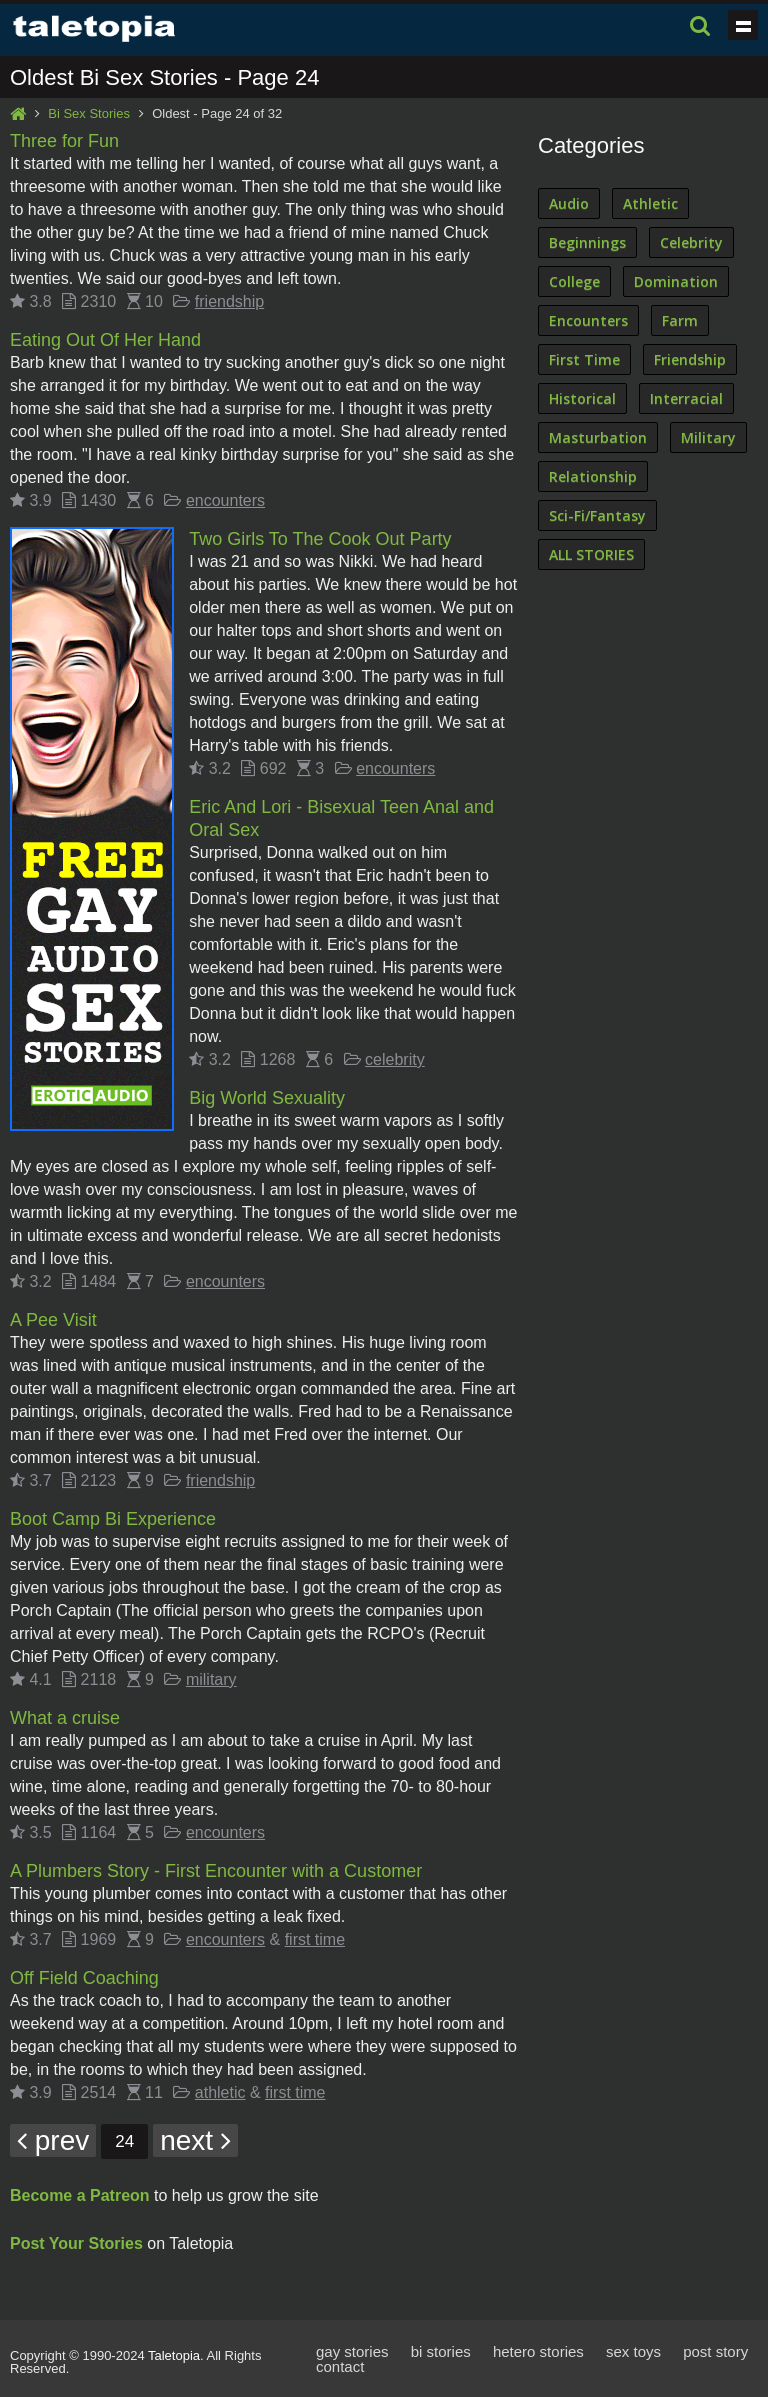  What do you see at coordinates (680, 320) in the screenshot?
I see `Farm` at bounding box center [680, 320].